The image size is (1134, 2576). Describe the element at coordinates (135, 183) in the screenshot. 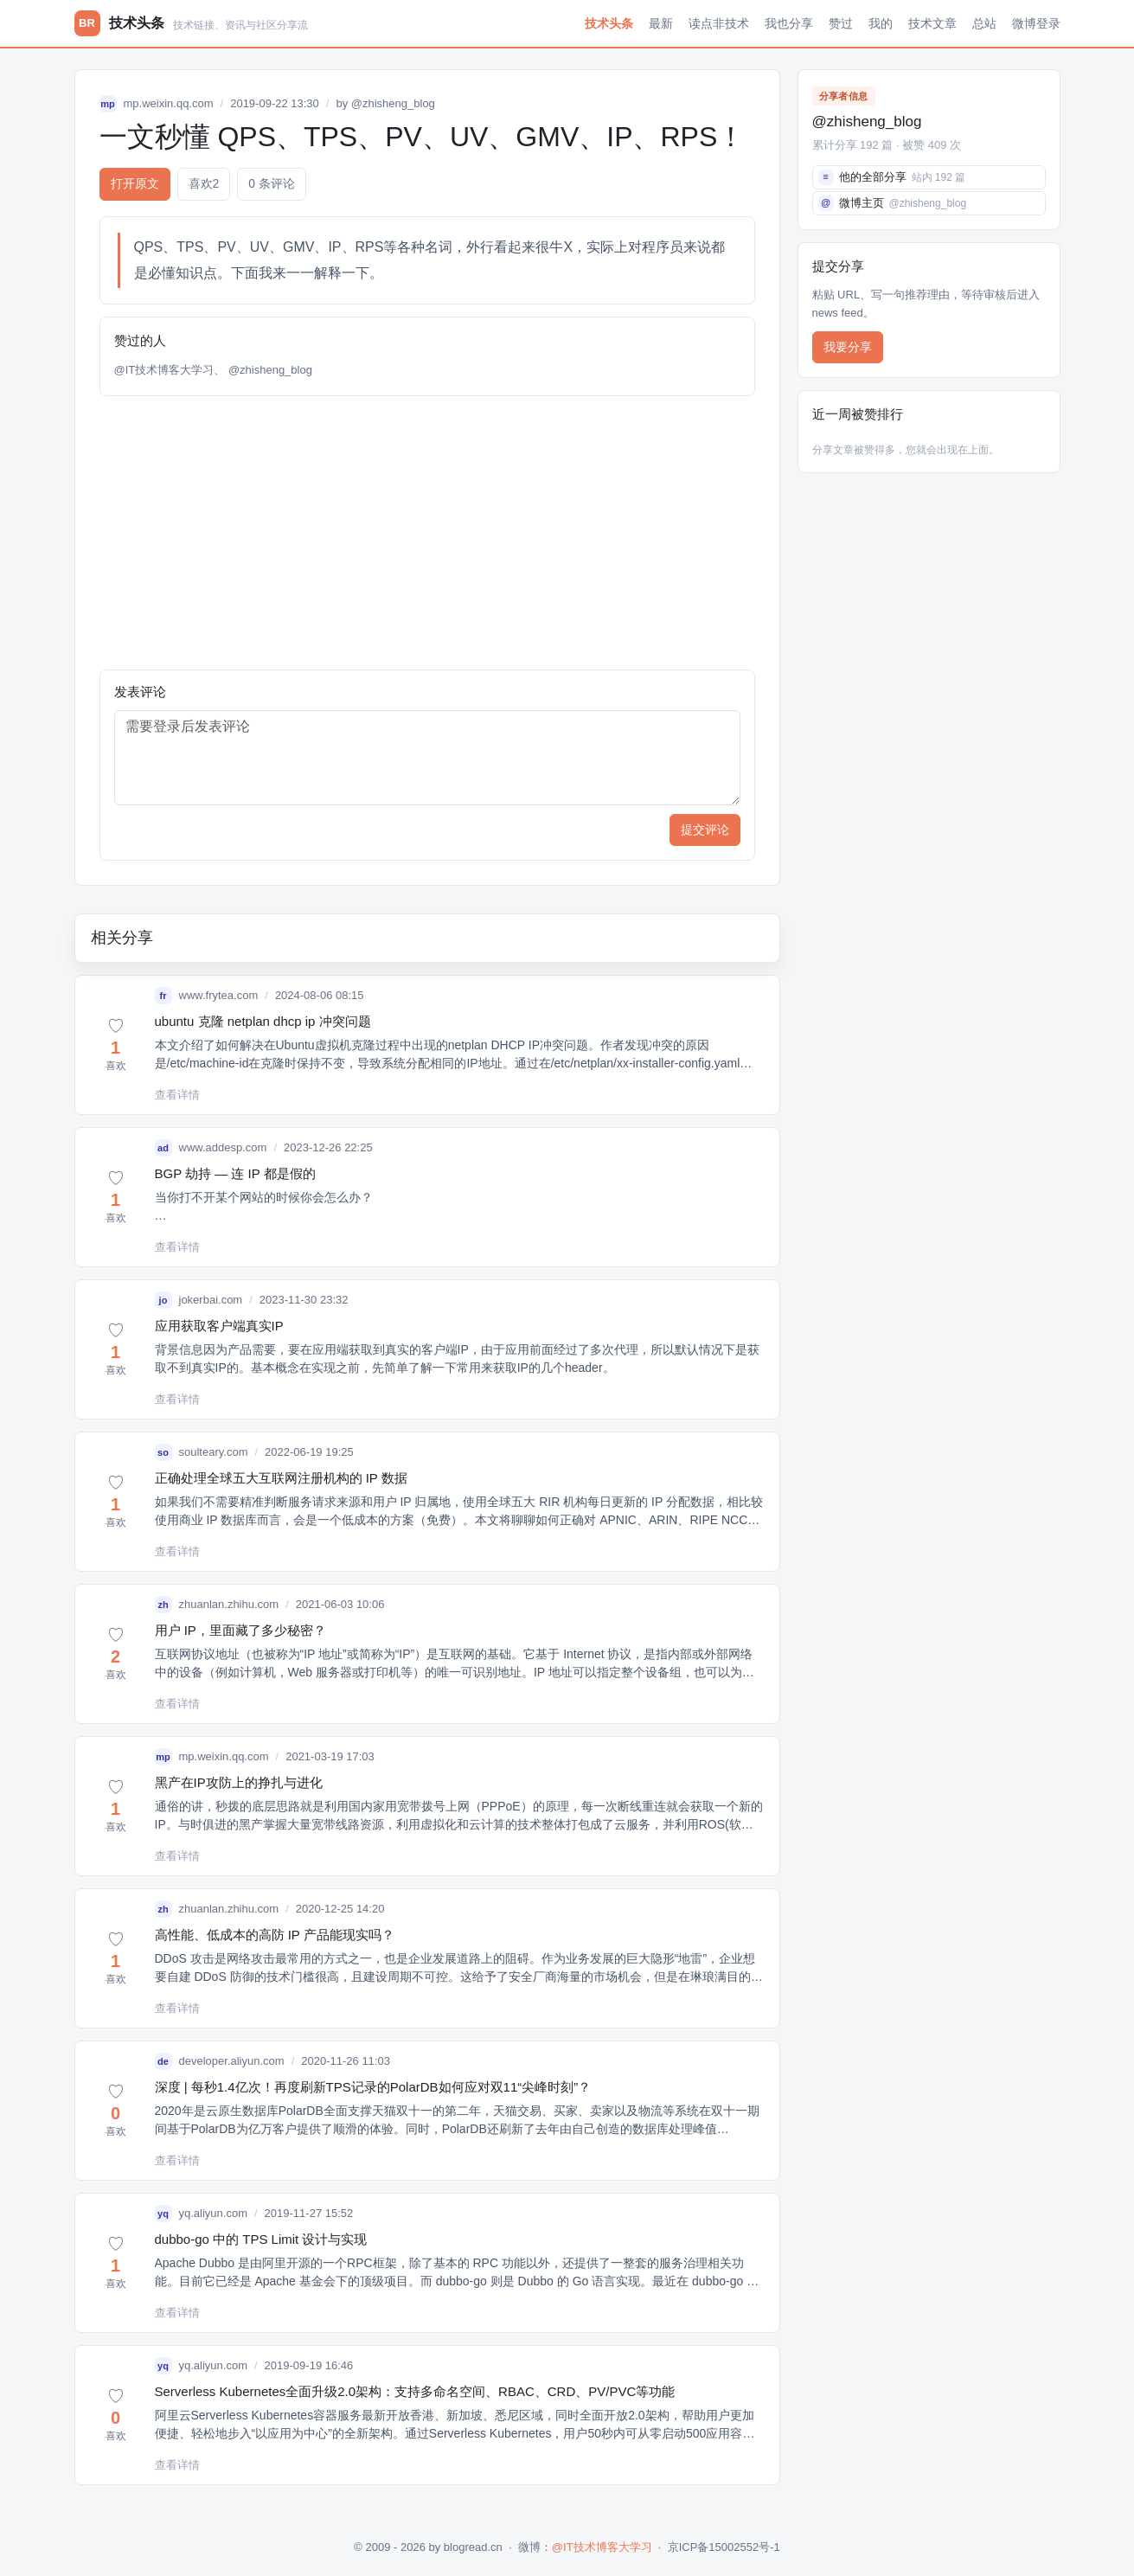

I see `打开原文` at that location.